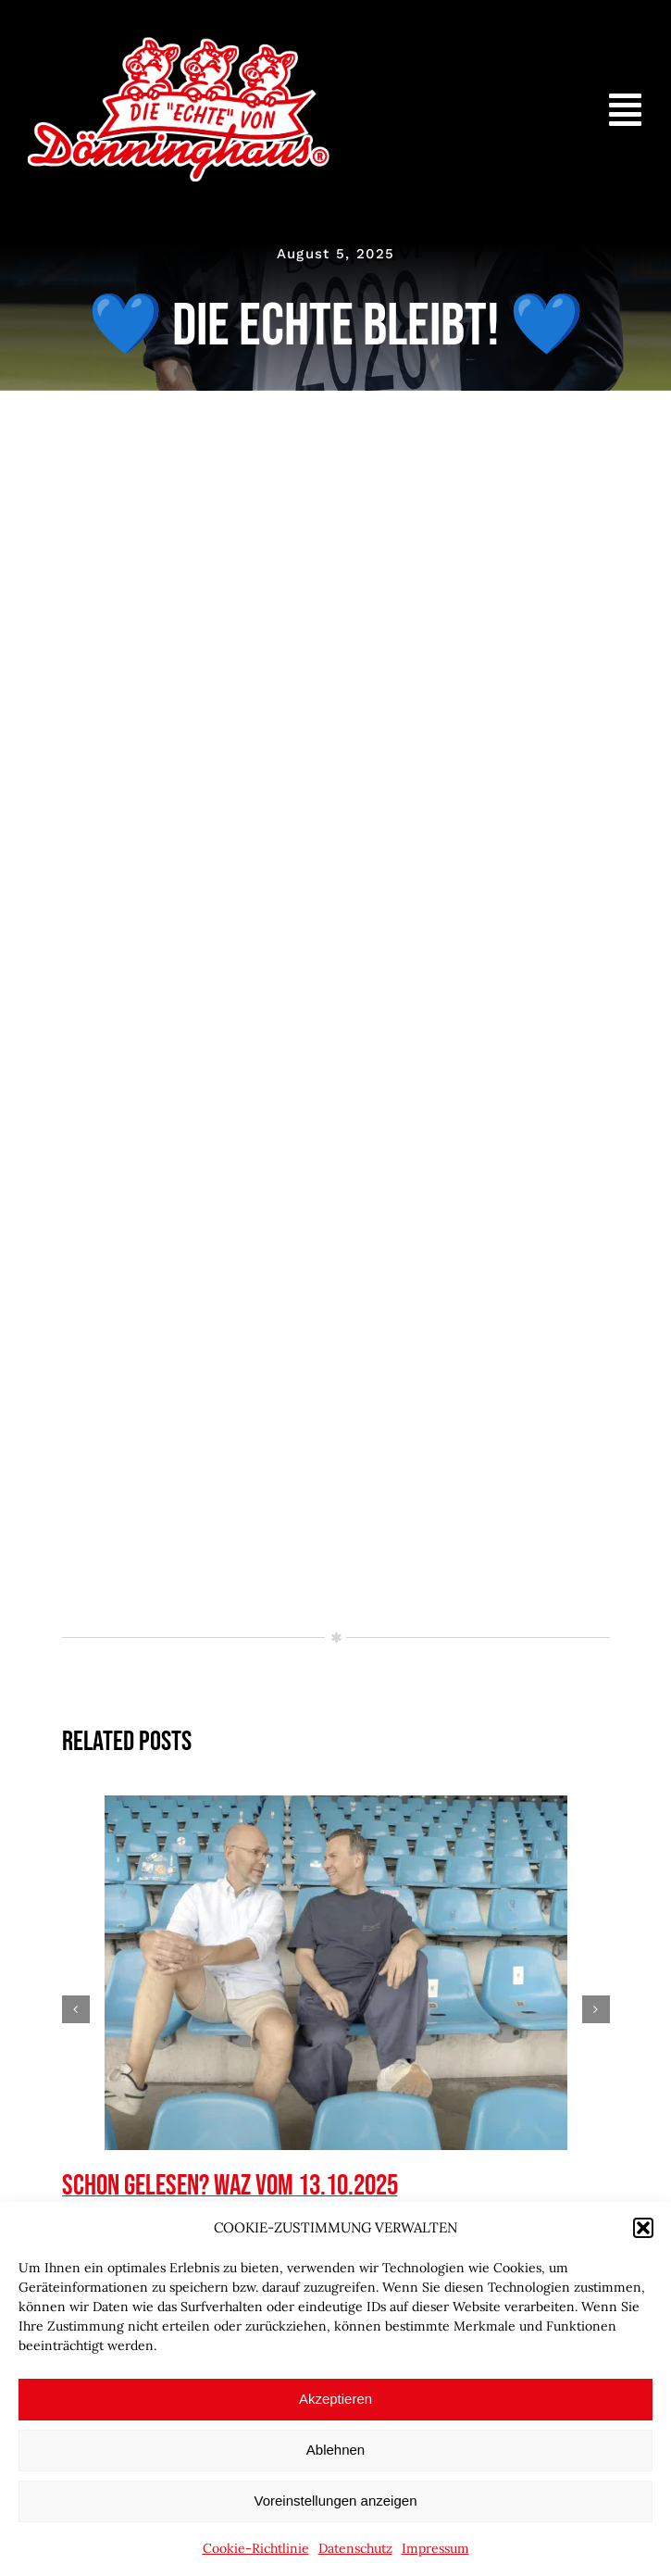  Describe the element at coordinates (178, 45) in the screenshot. I see `[doenninghaus_die_echte_logo]` at that location.